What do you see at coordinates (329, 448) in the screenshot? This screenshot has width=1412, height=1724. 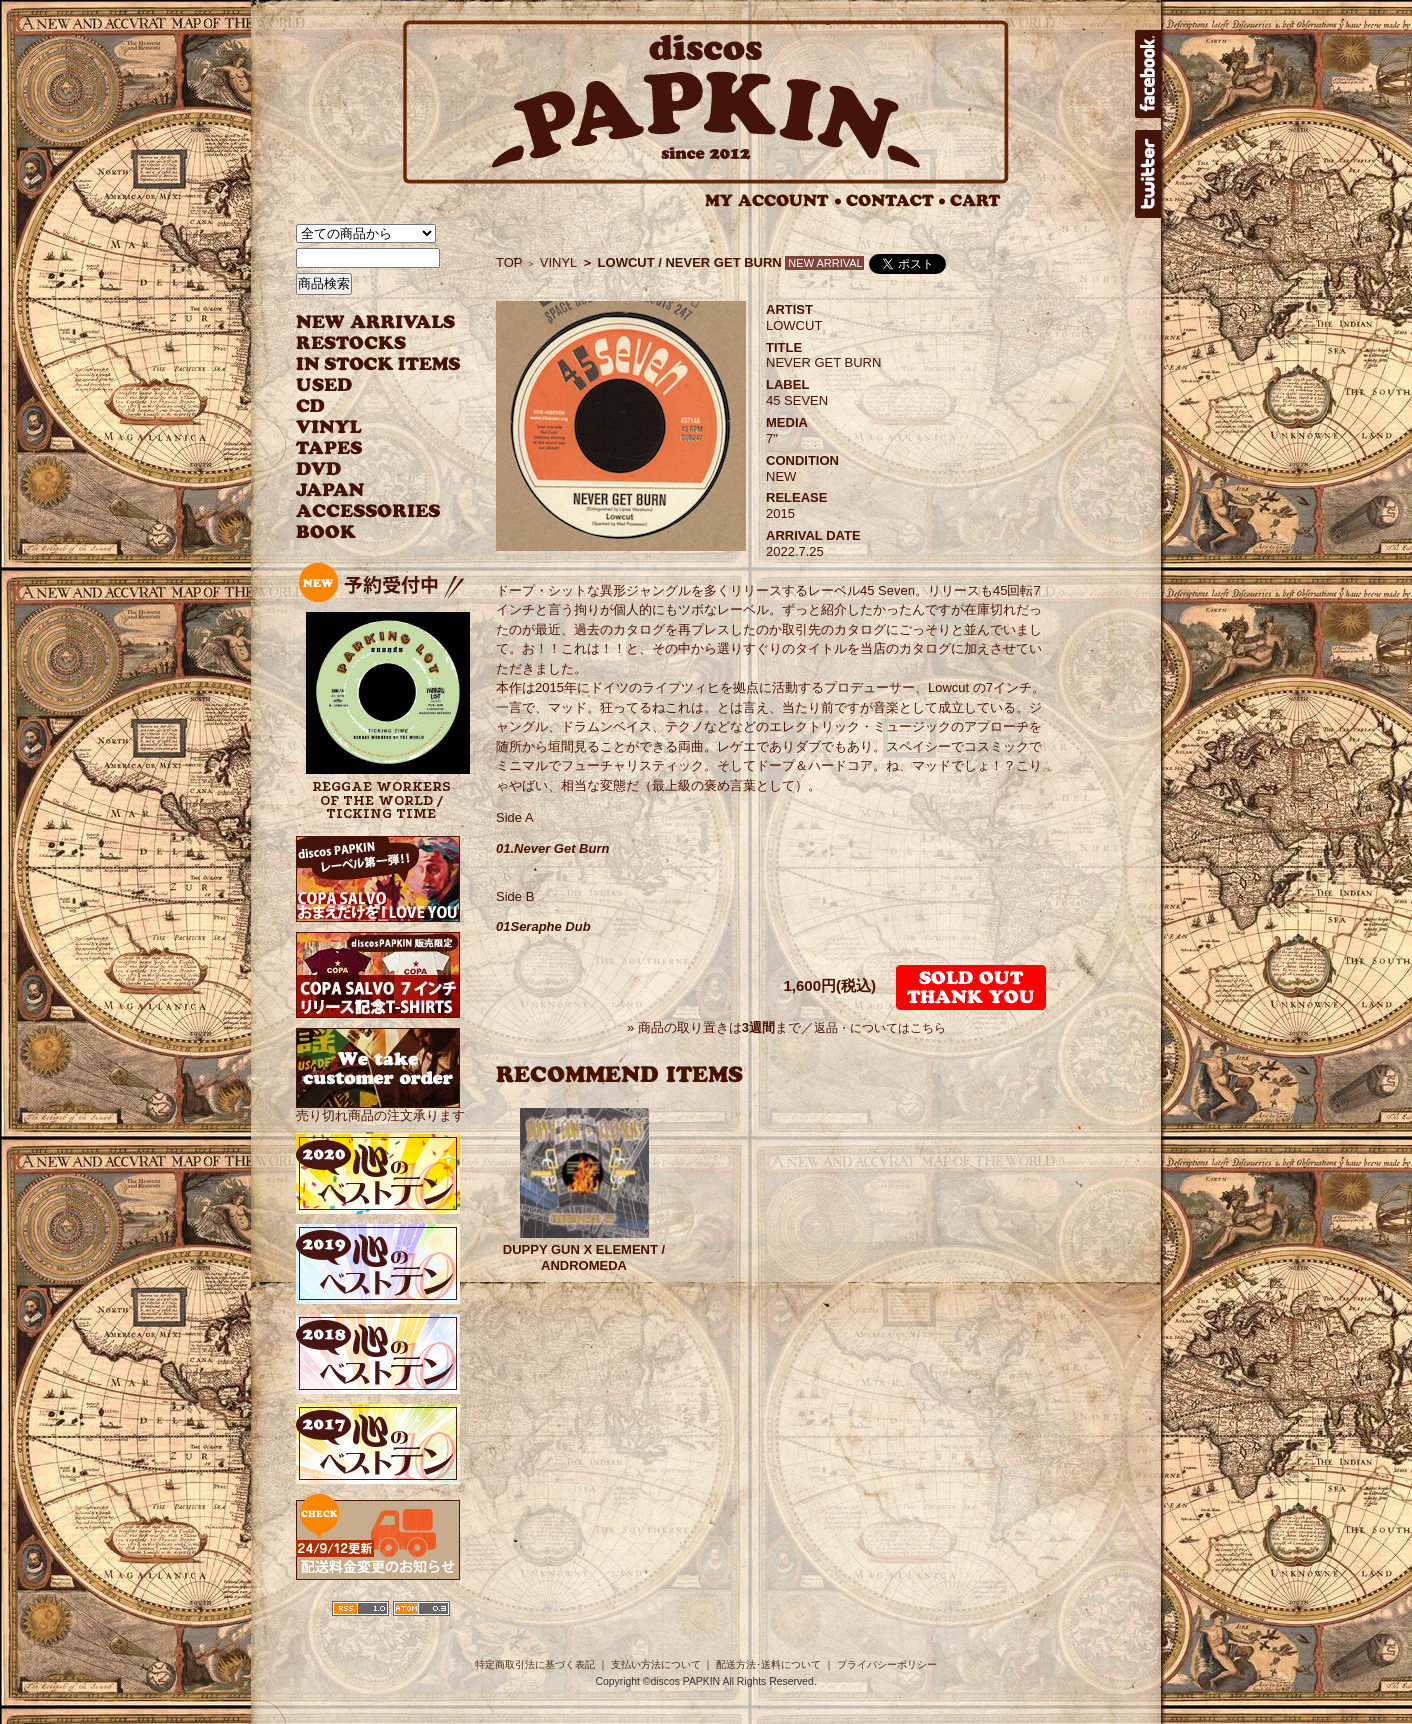 I see `TAPES` at bounding box center [329, 448].